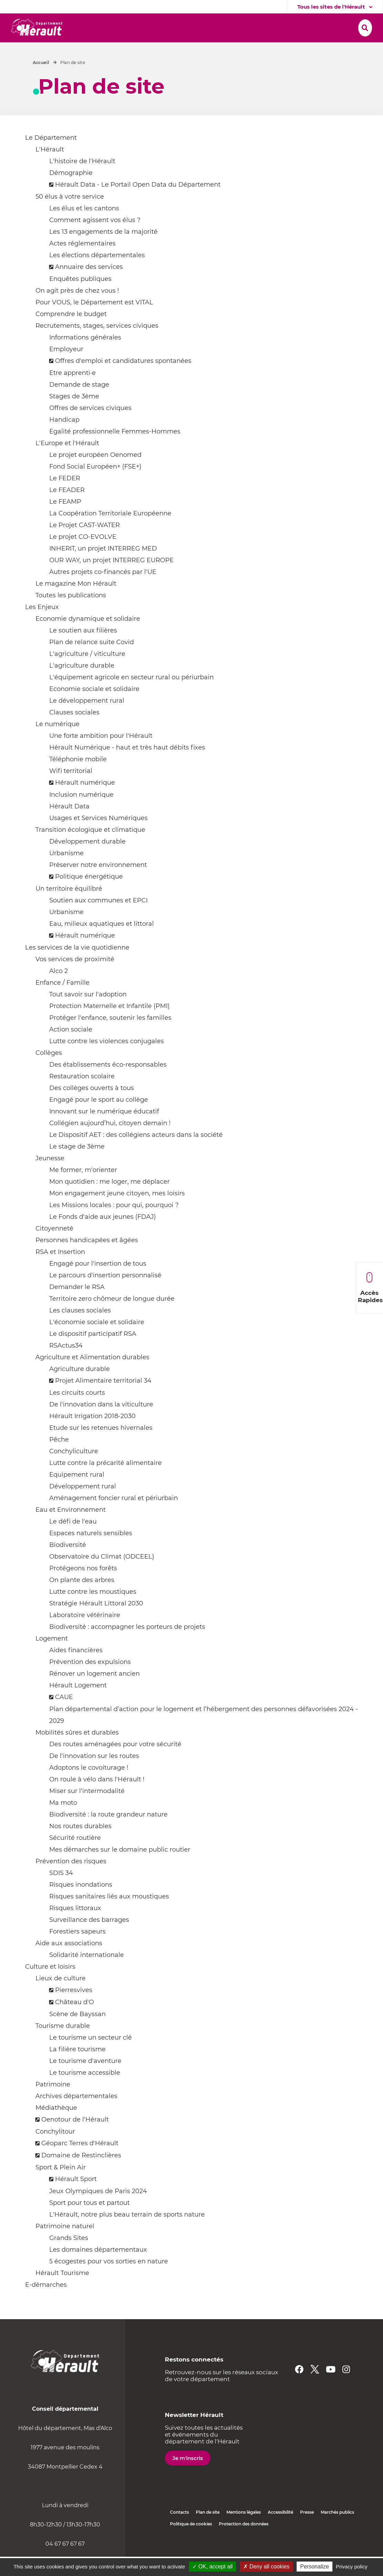  What do you see at coordinates (108, 1833) in the screenshot?
I see `Biodiversité : la route grandeur nature` at bounding box center [108, 1833].